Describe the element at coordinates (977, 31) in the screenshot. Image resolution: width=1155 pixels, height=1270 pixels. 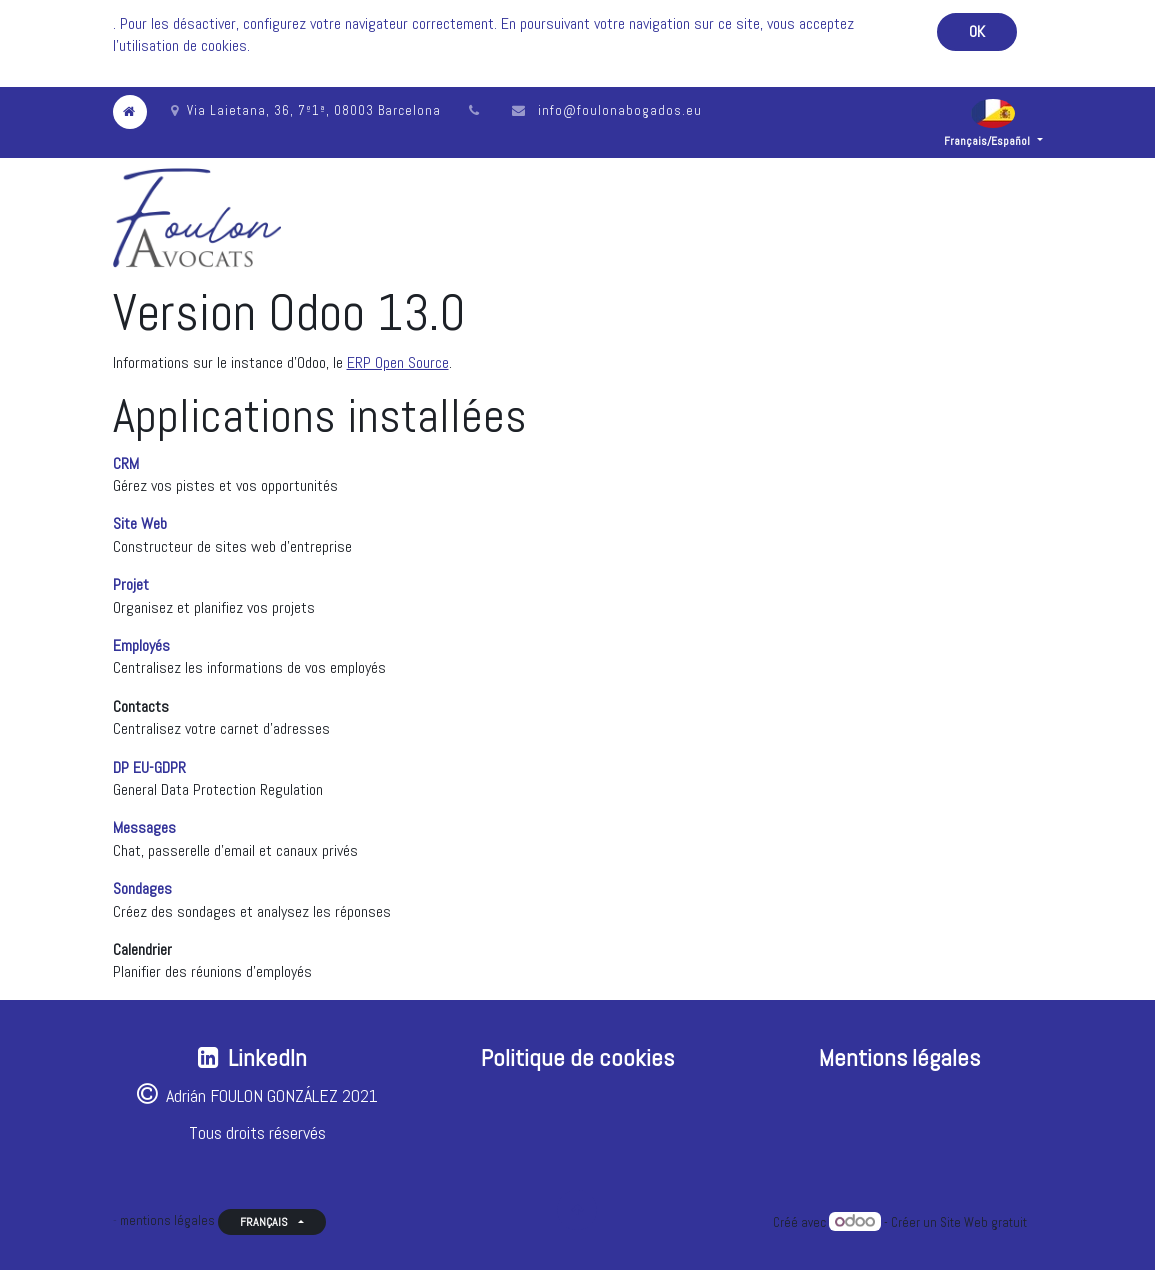
I see `OK` at that location.